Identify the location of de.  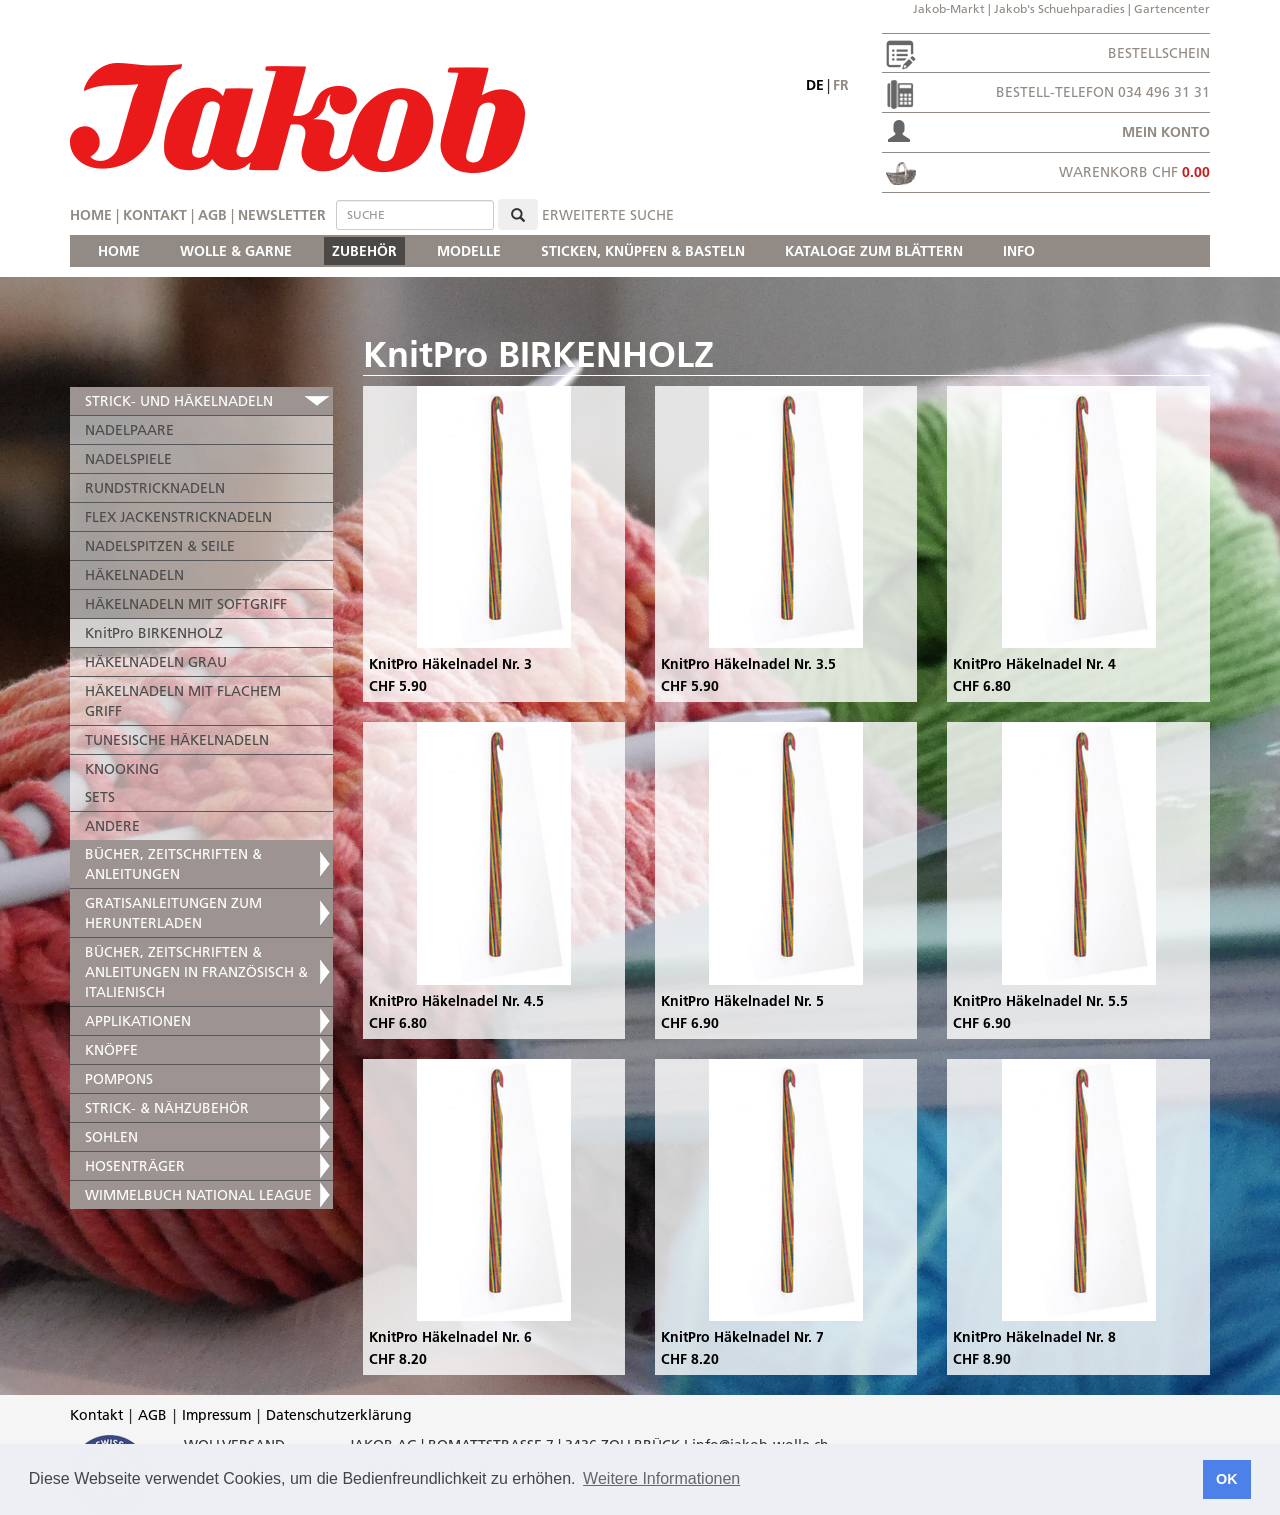
(815, 85).